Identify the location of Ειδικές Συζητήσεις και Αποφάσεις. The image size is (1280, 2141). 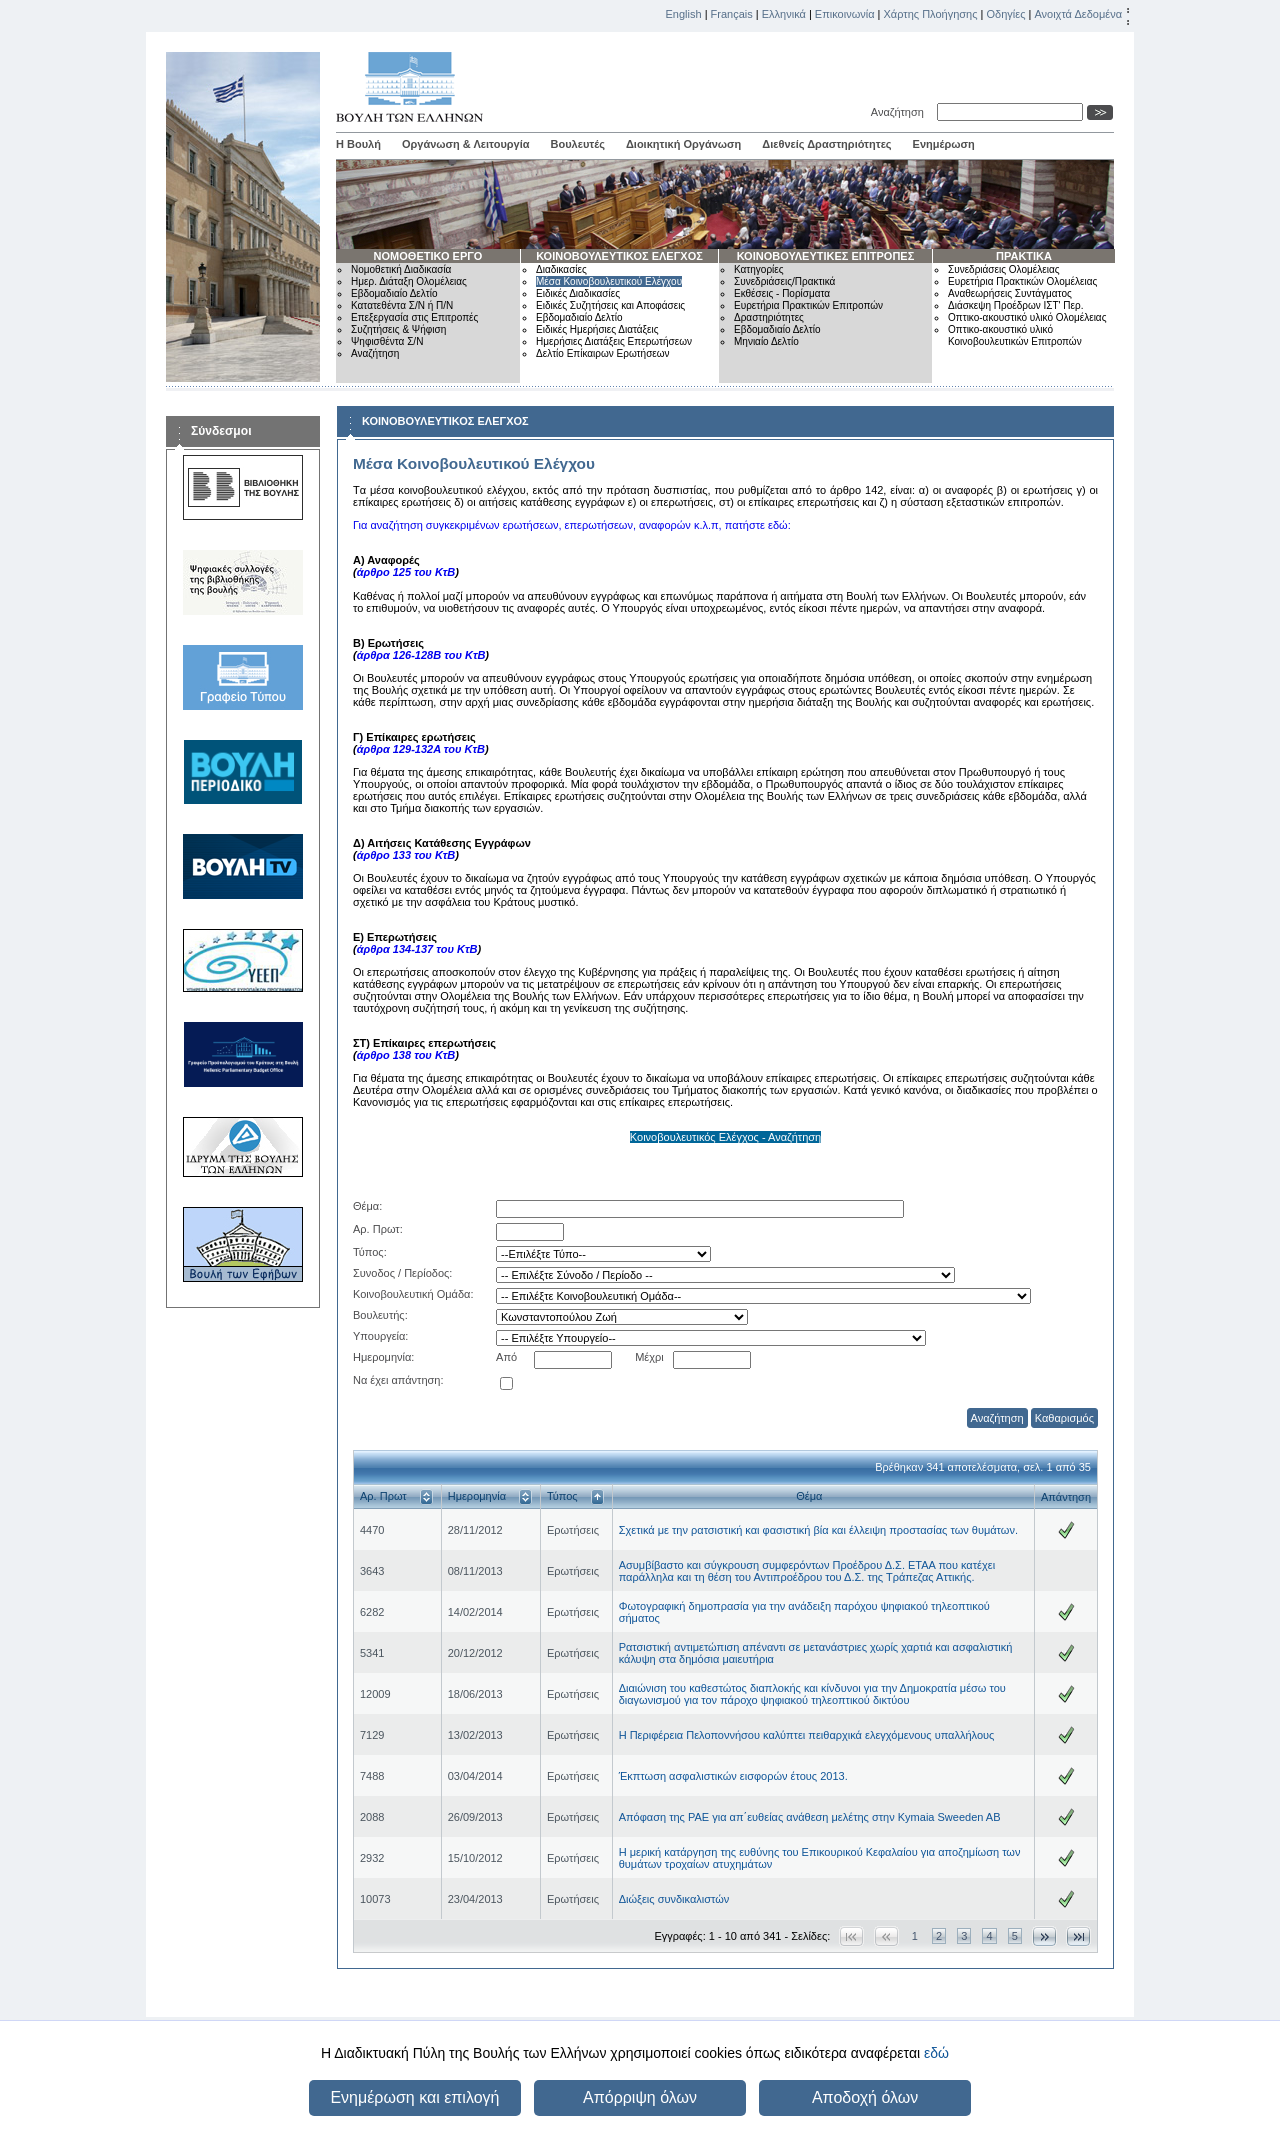
(610, 305).